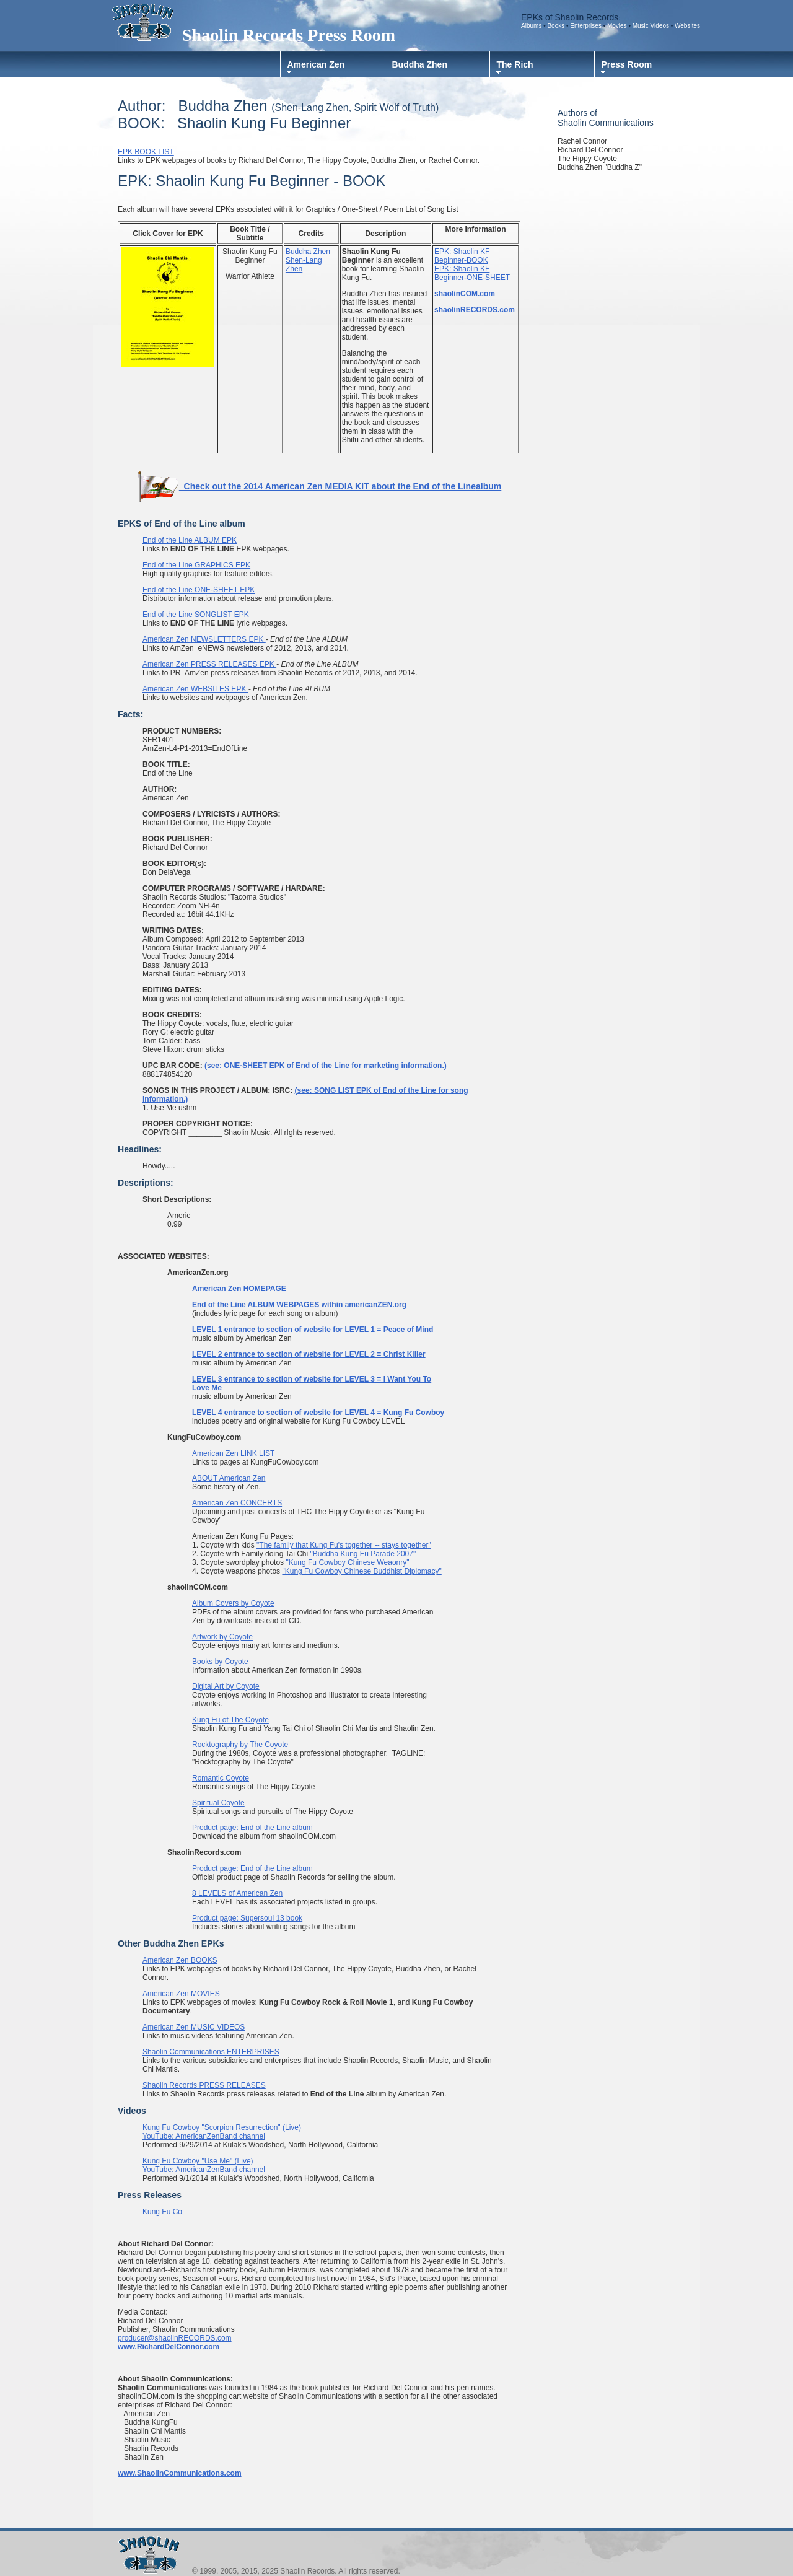 The width and height of the screenshot is (793, 2576). I want to click on Websites, so click(687, 25).